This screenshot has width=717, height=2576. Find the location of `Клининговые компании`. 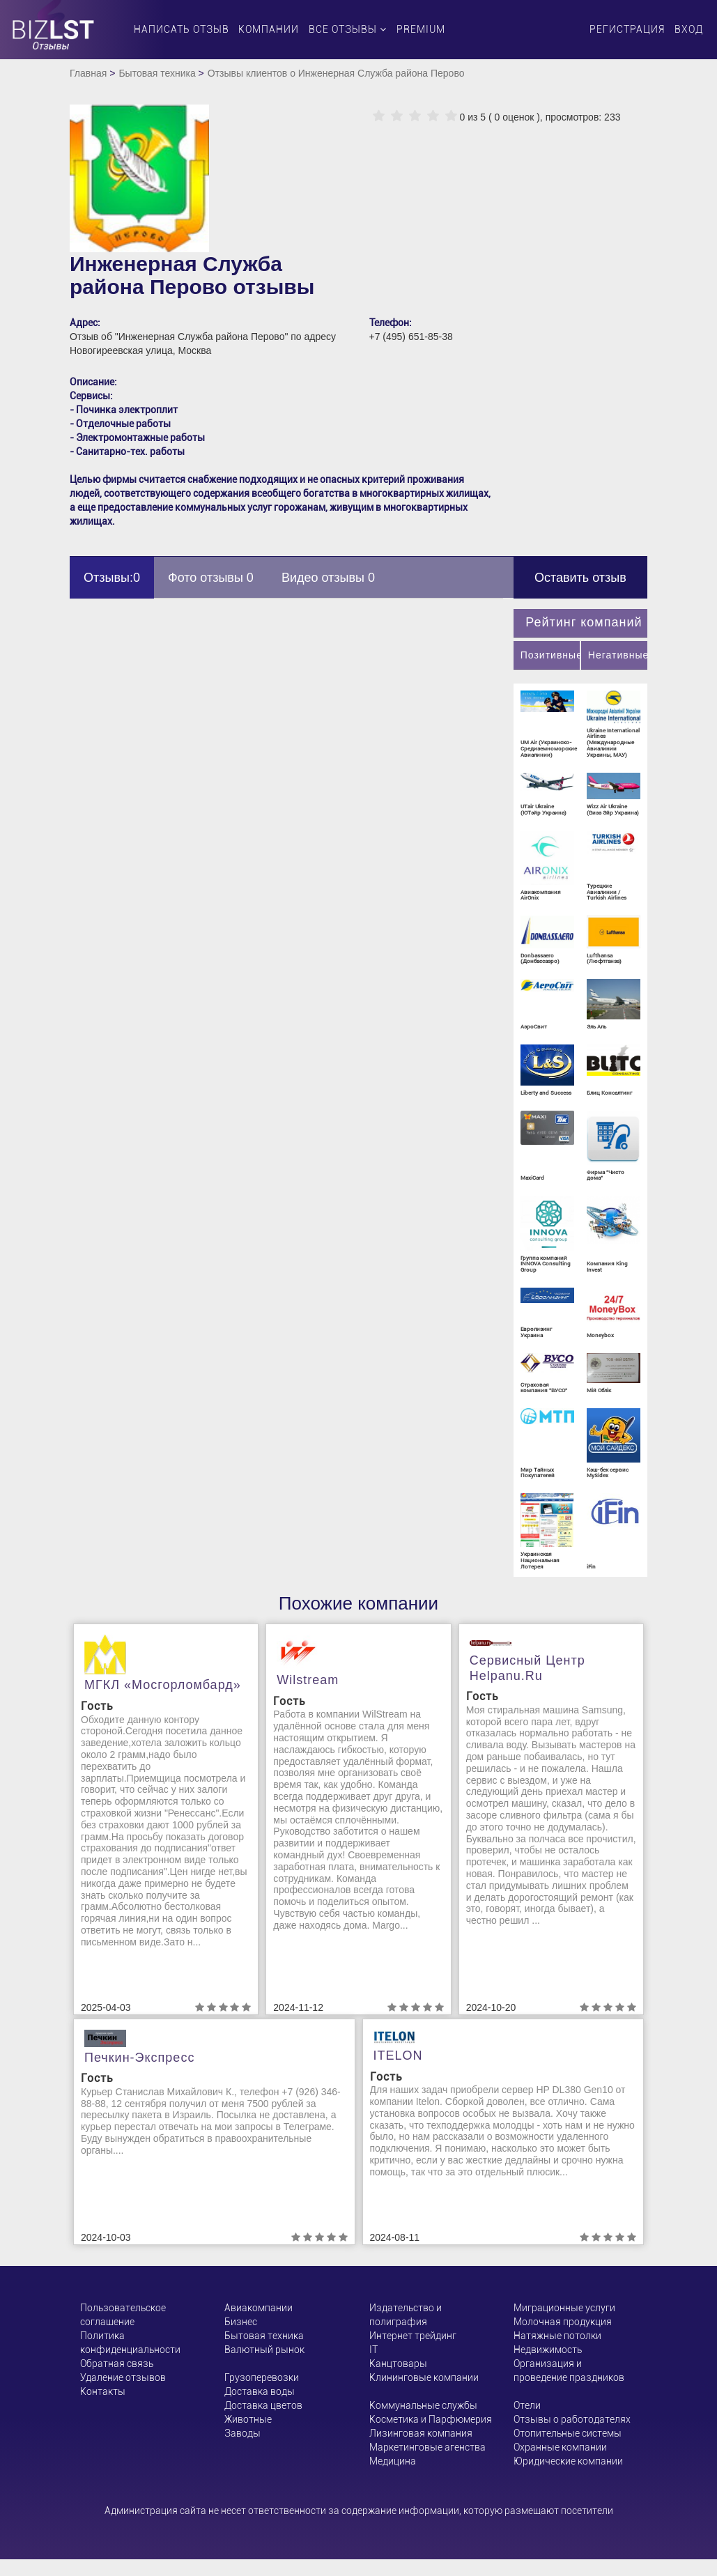

Клининговые компании is located at coordinates (424, 2377).